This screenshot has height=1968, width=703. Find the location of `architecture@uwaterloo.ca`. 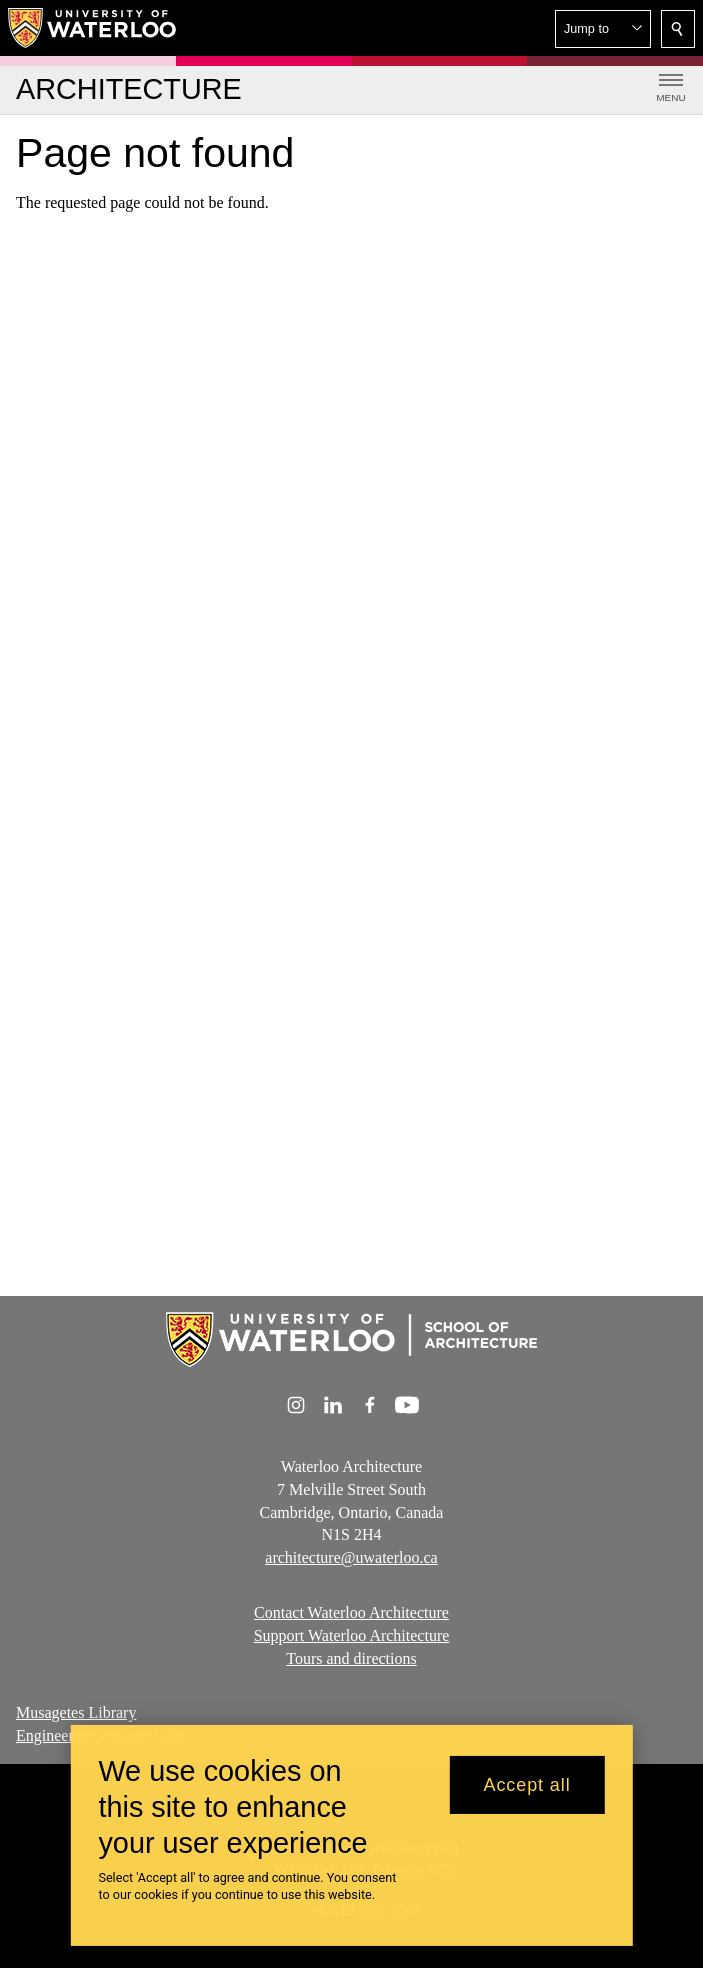

architecture@uwaterloo.ca is located at coordinates (351, 1557).